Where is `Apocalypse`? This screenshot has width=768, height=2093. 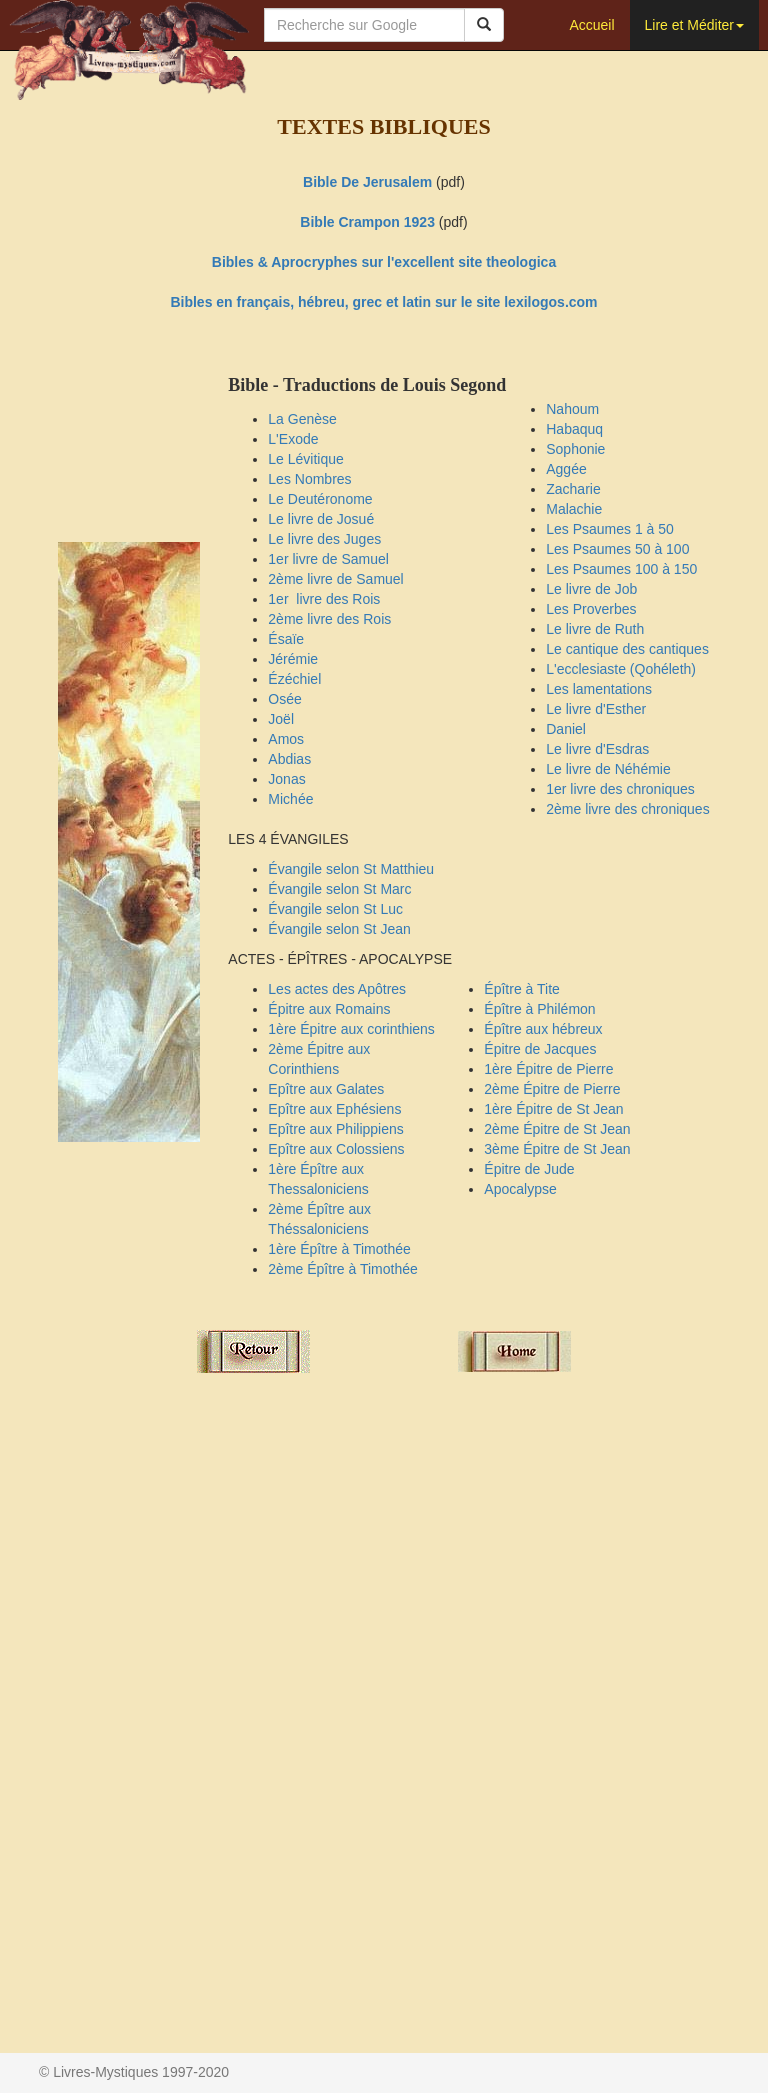
Apocalypse is located at coordinates (520, 1189).